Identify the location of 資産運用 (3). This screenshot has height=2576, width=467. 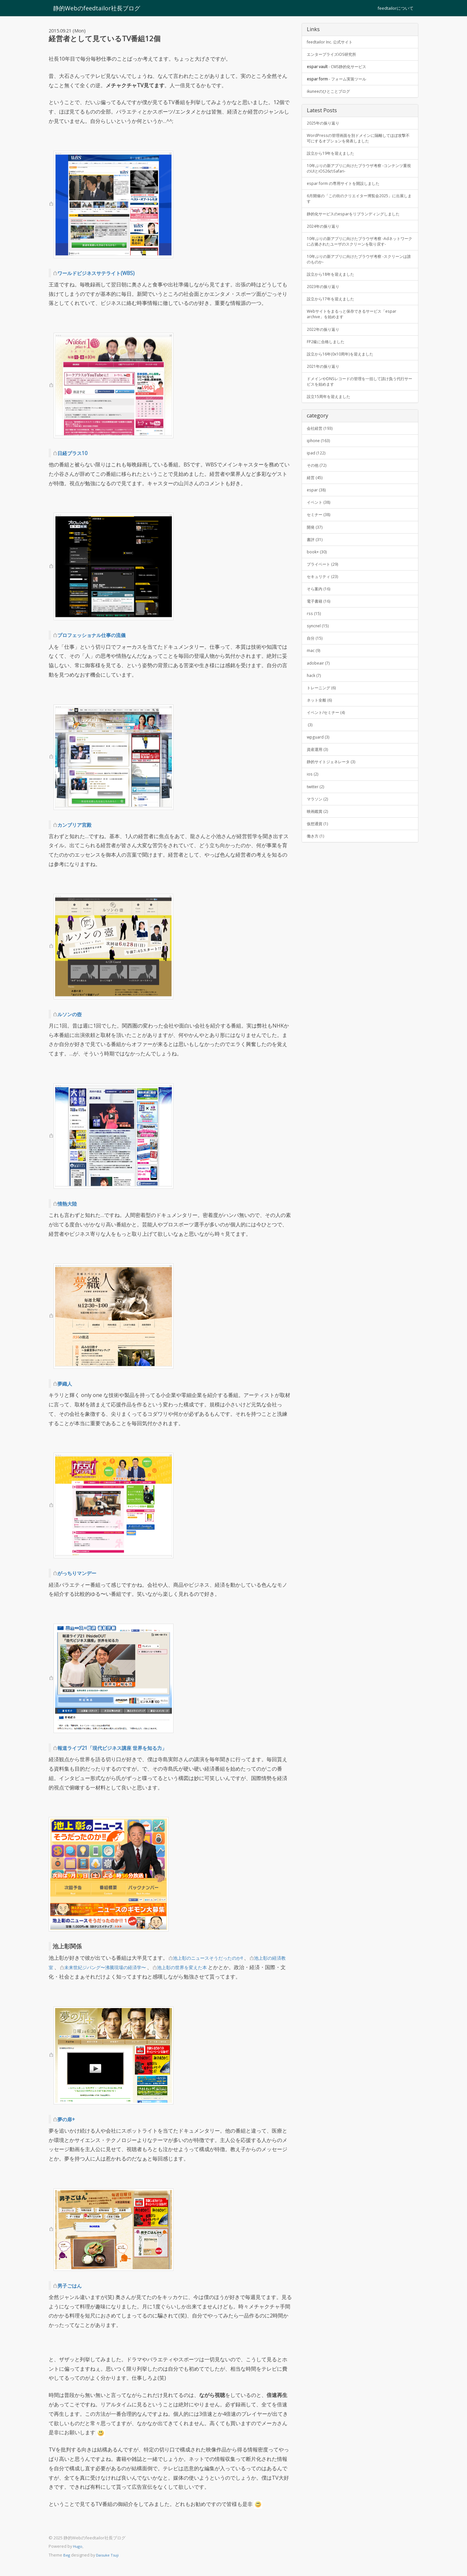
(319, 806).